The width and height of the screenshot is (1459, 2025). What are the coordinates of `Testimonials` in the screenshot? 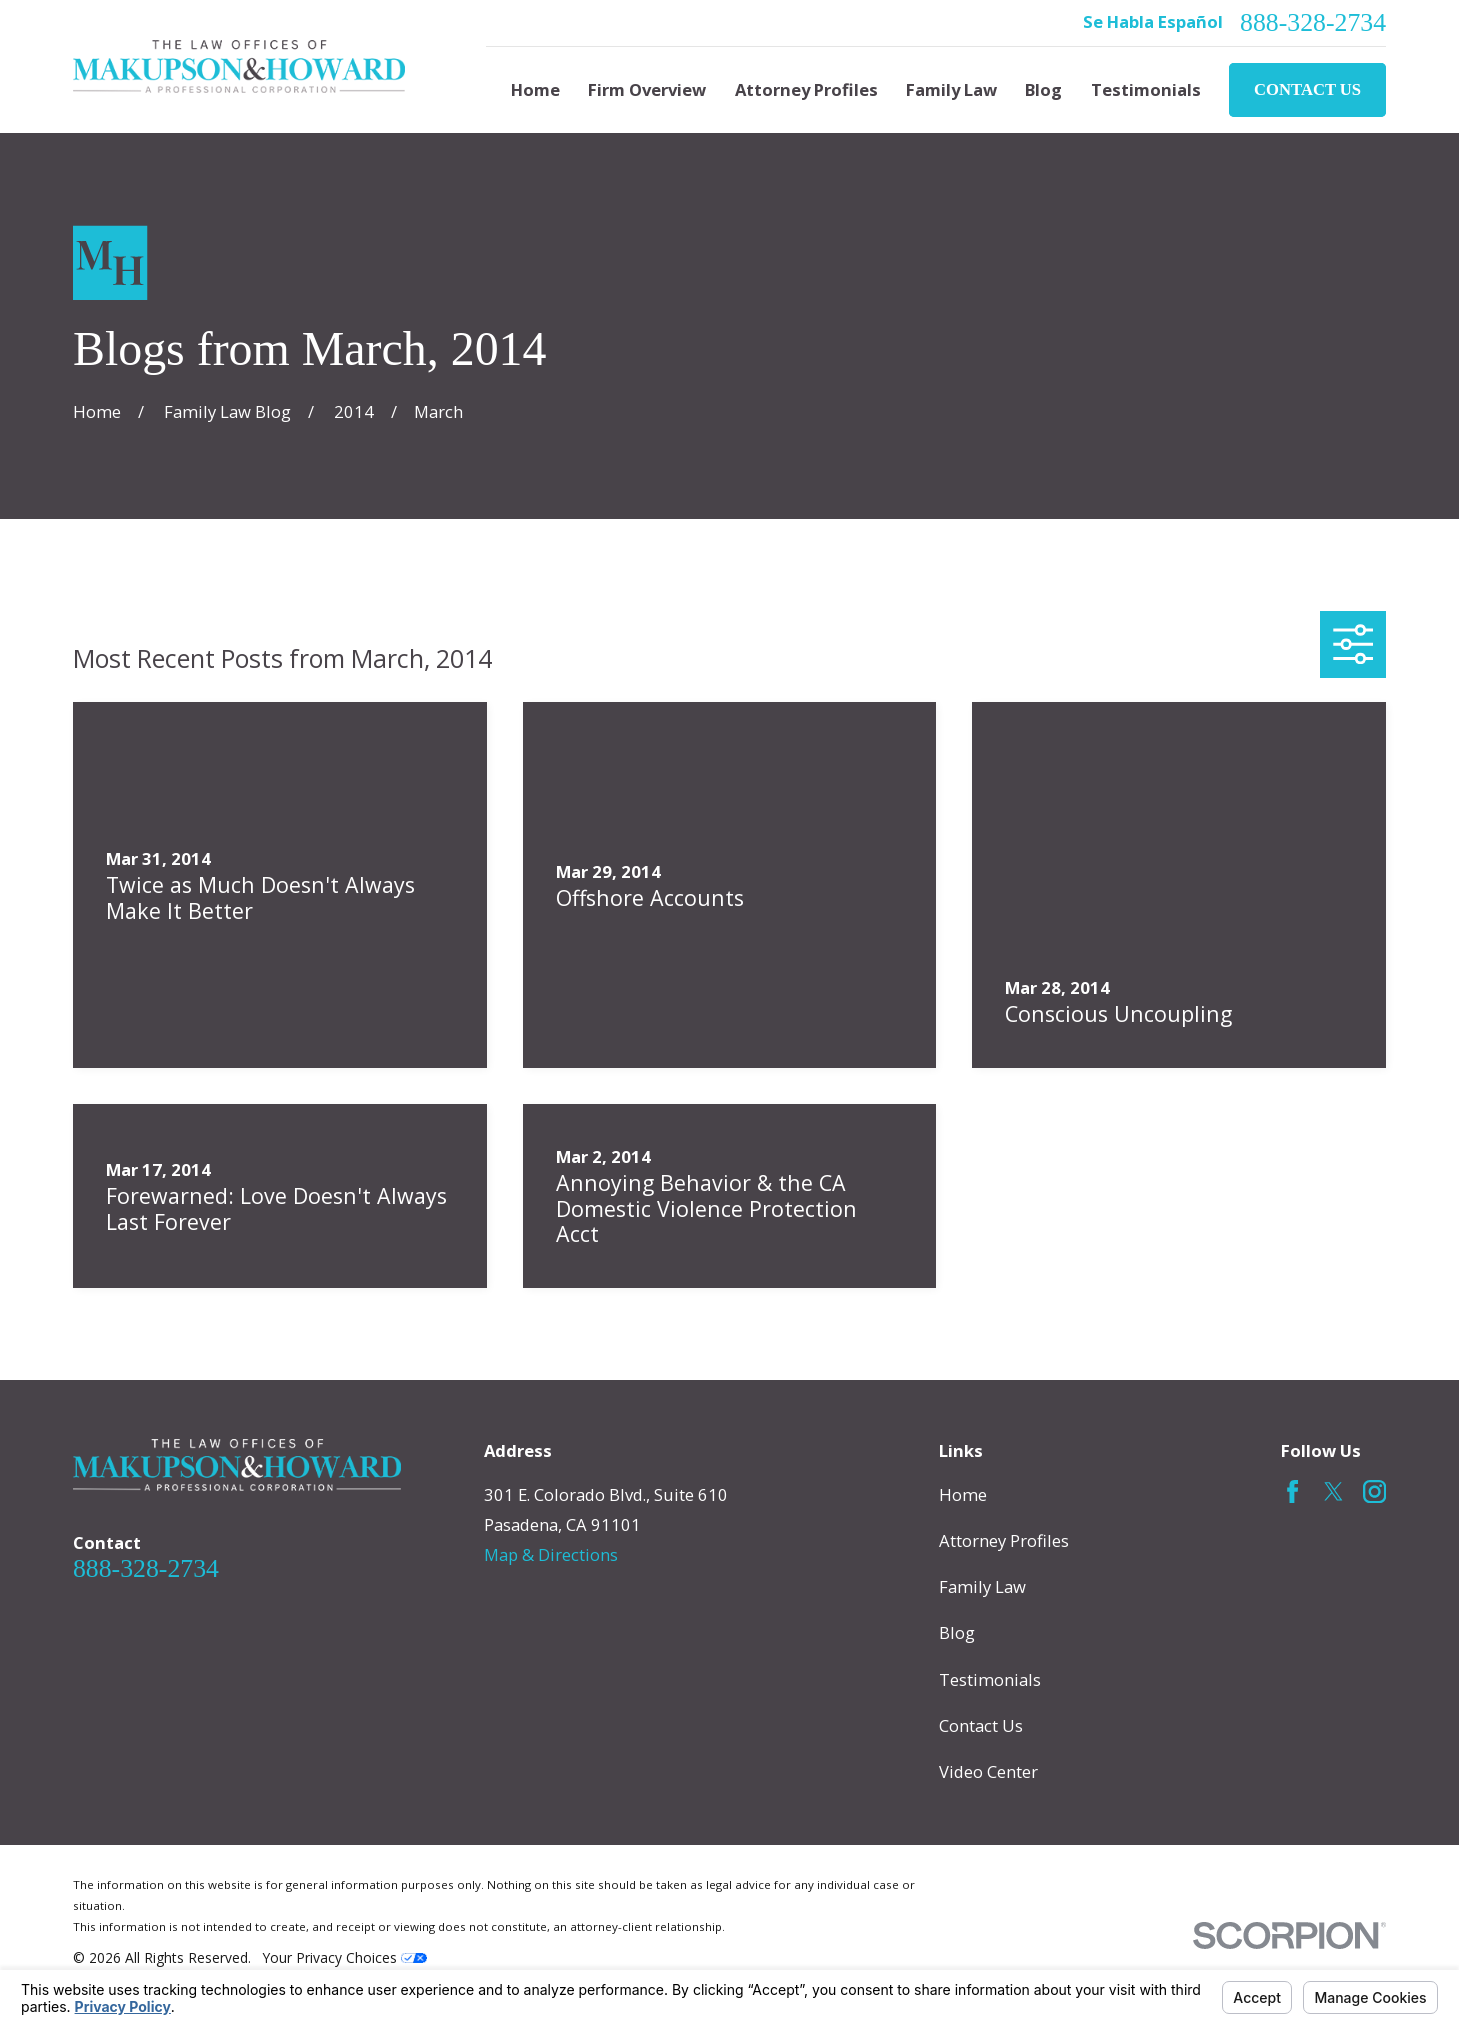 It's located at (990, 1679).